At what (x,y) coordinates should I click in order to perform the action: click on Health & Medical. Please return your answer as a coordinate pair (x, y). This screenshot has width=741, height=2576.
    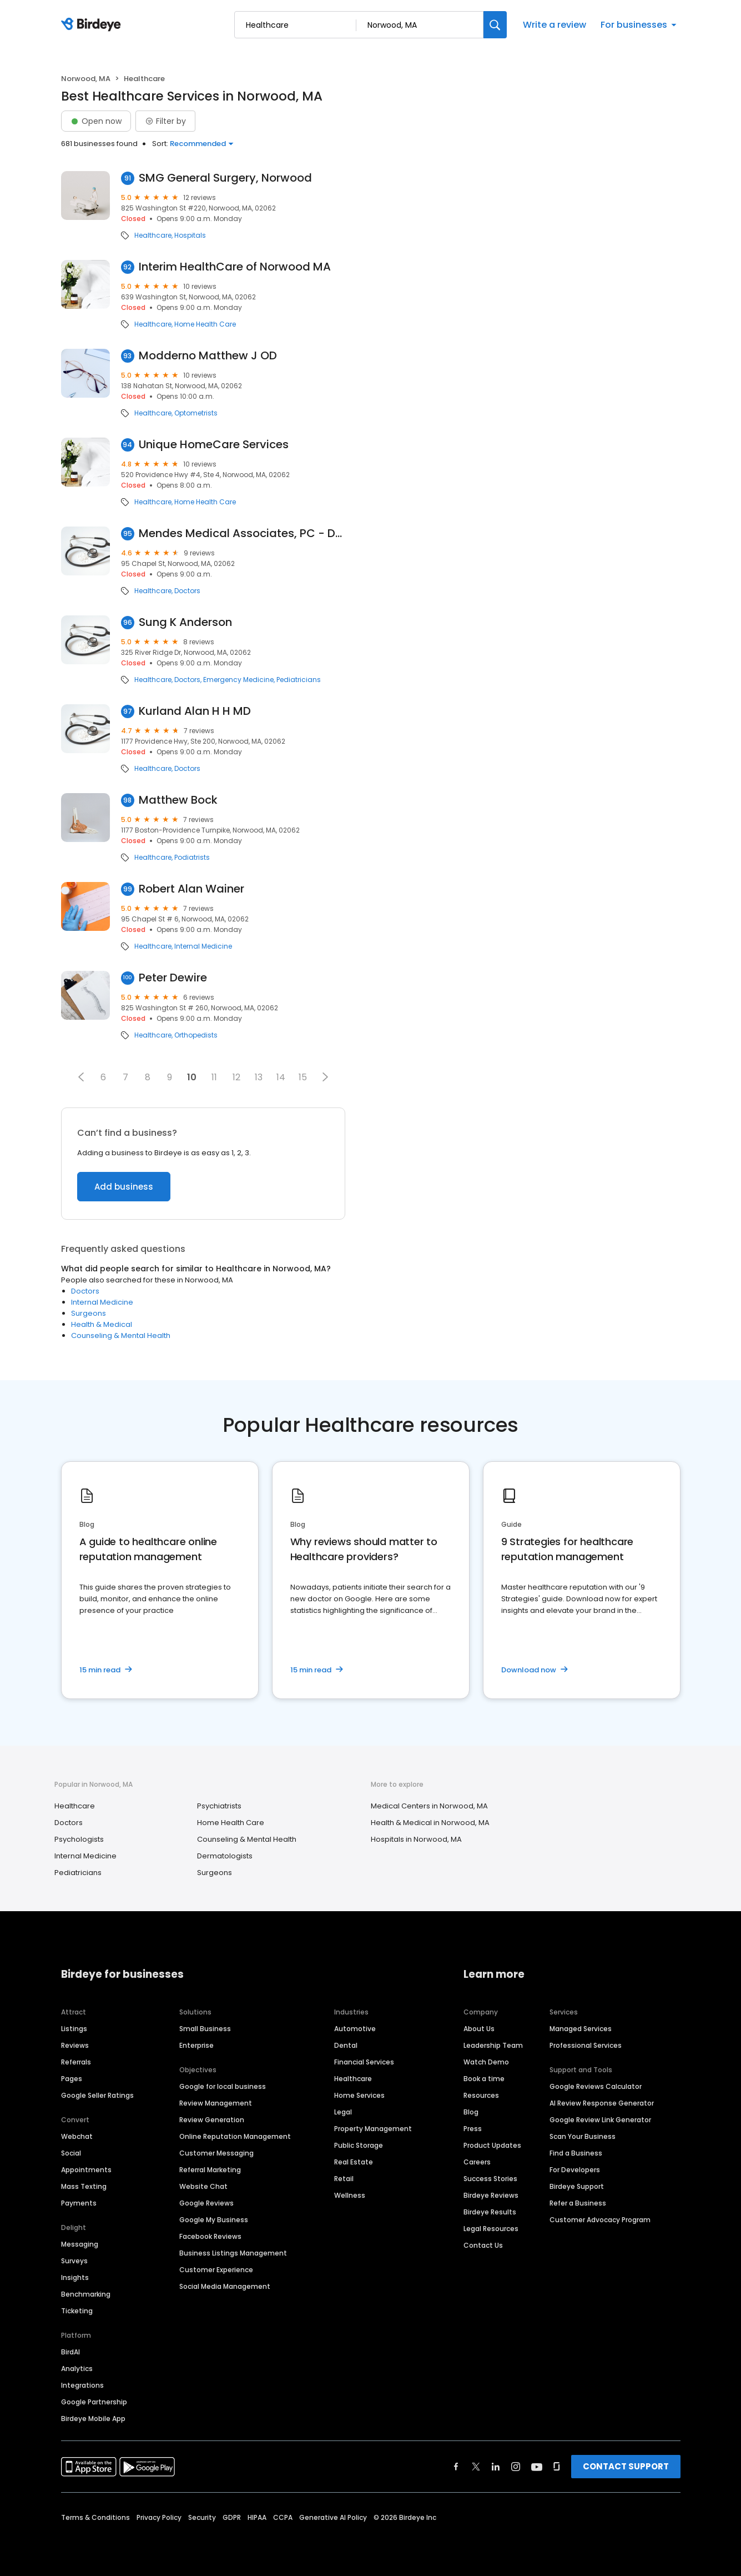
    Looking at the image, I should click on (101, 1324).